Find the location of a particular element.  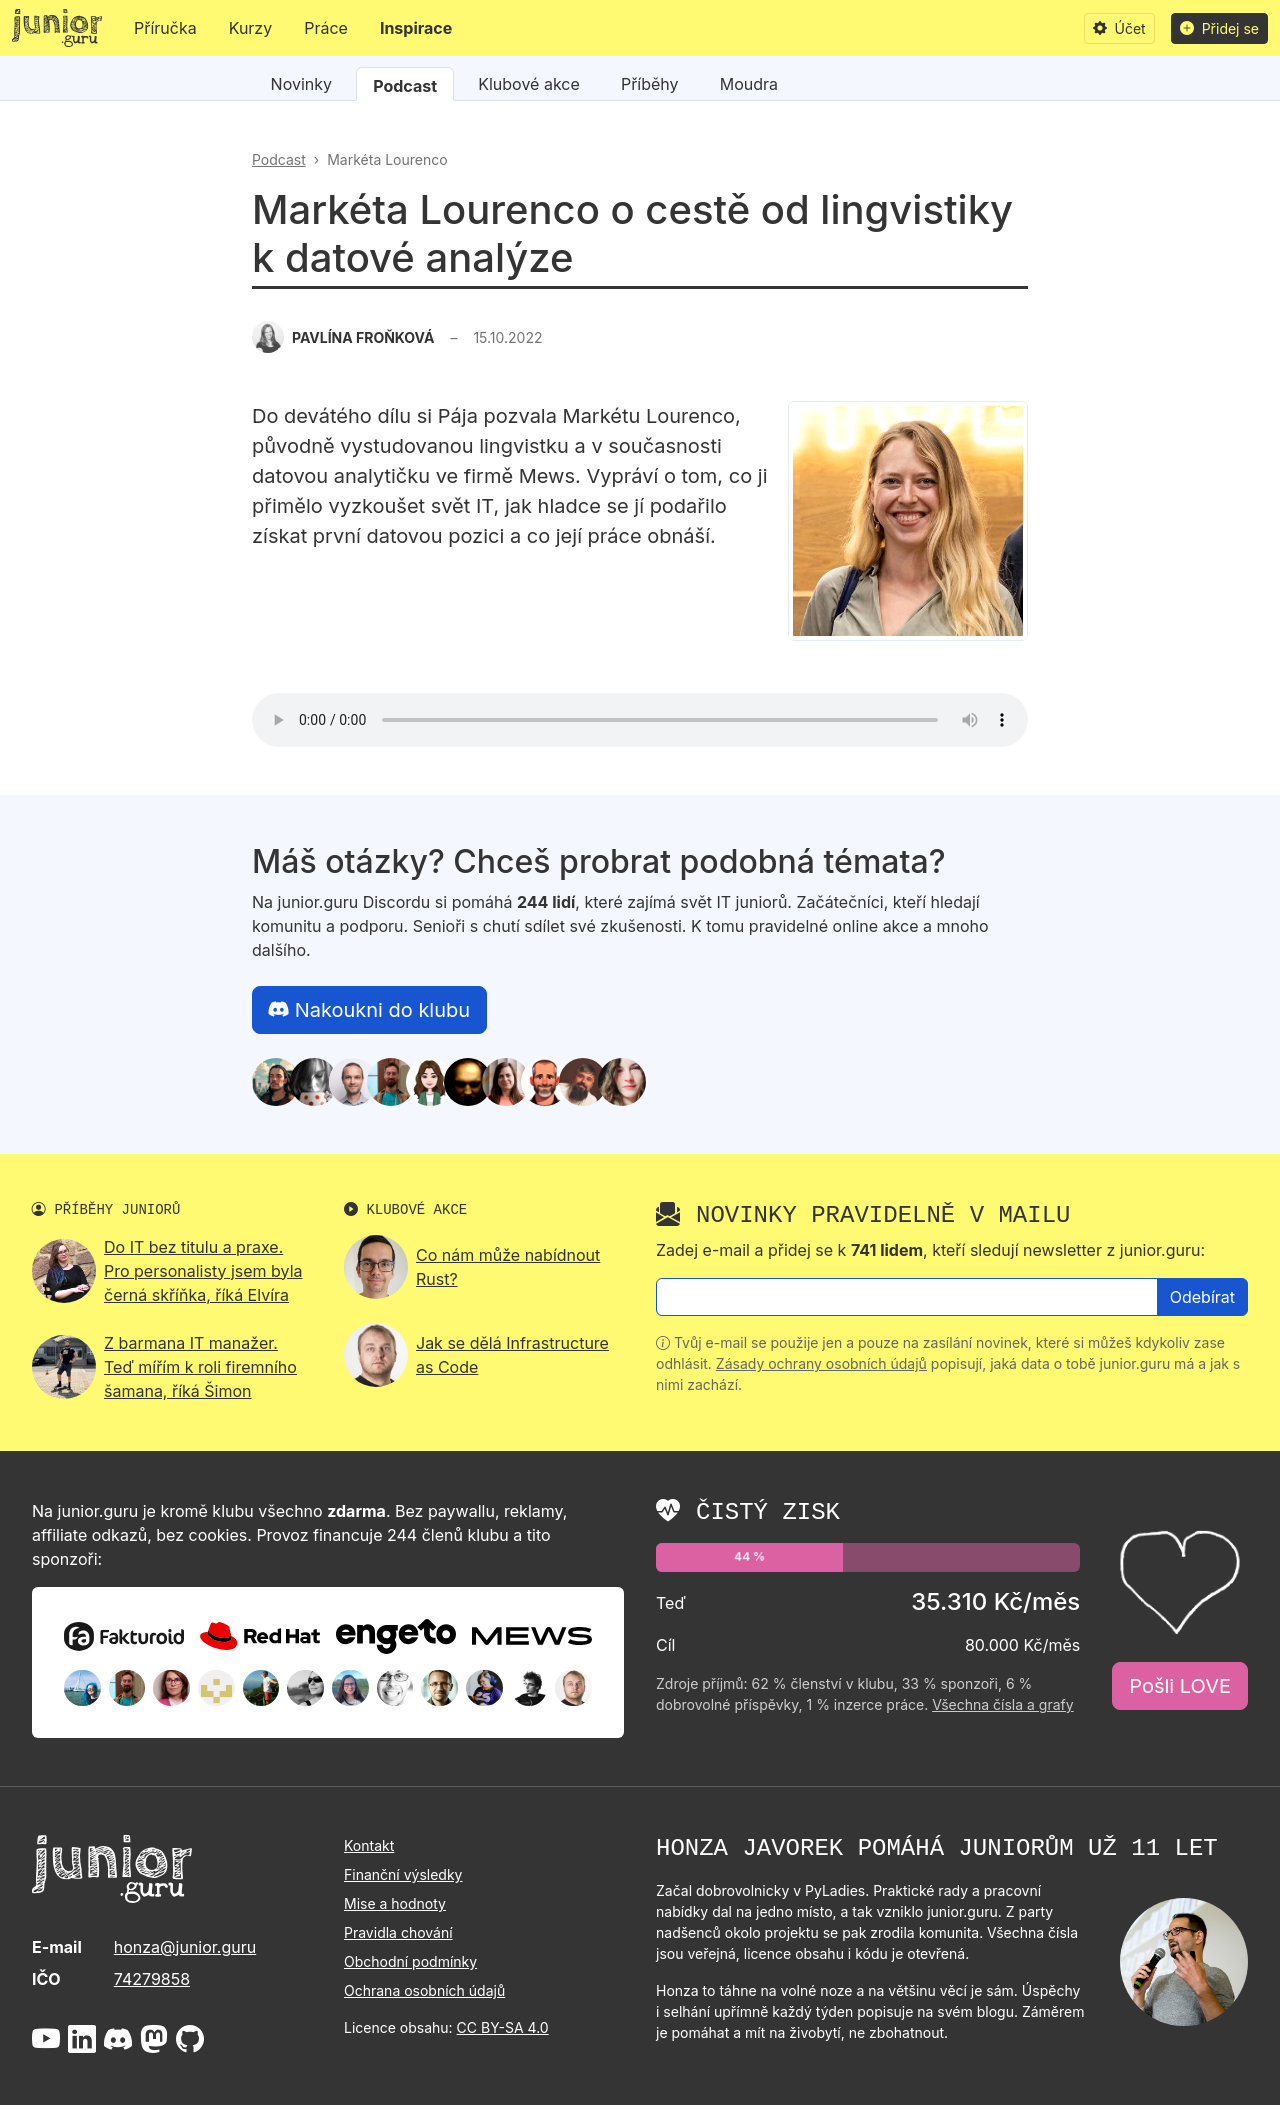

Co nám může nabídnout Rust? is located at coordinates (508, 1267).